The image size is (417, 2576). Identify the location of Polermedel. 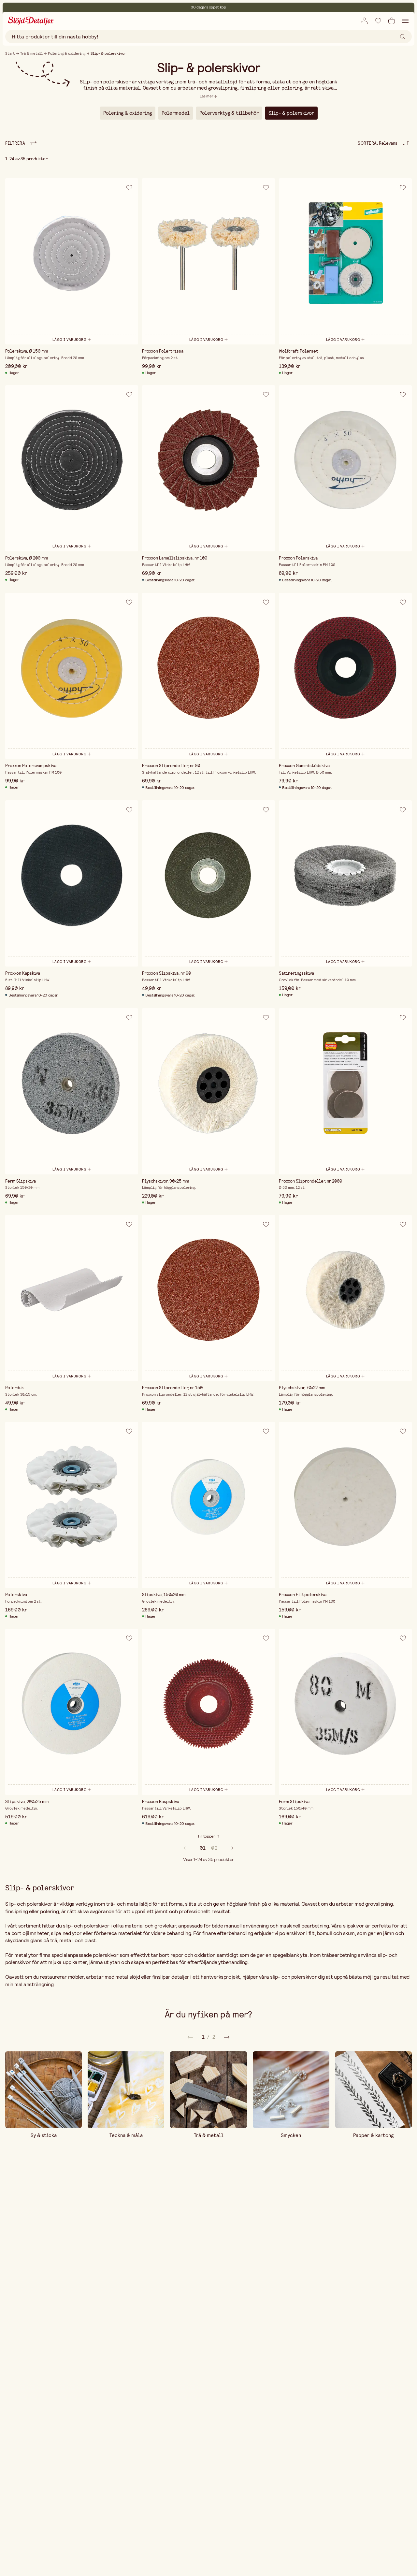
(176, 112).